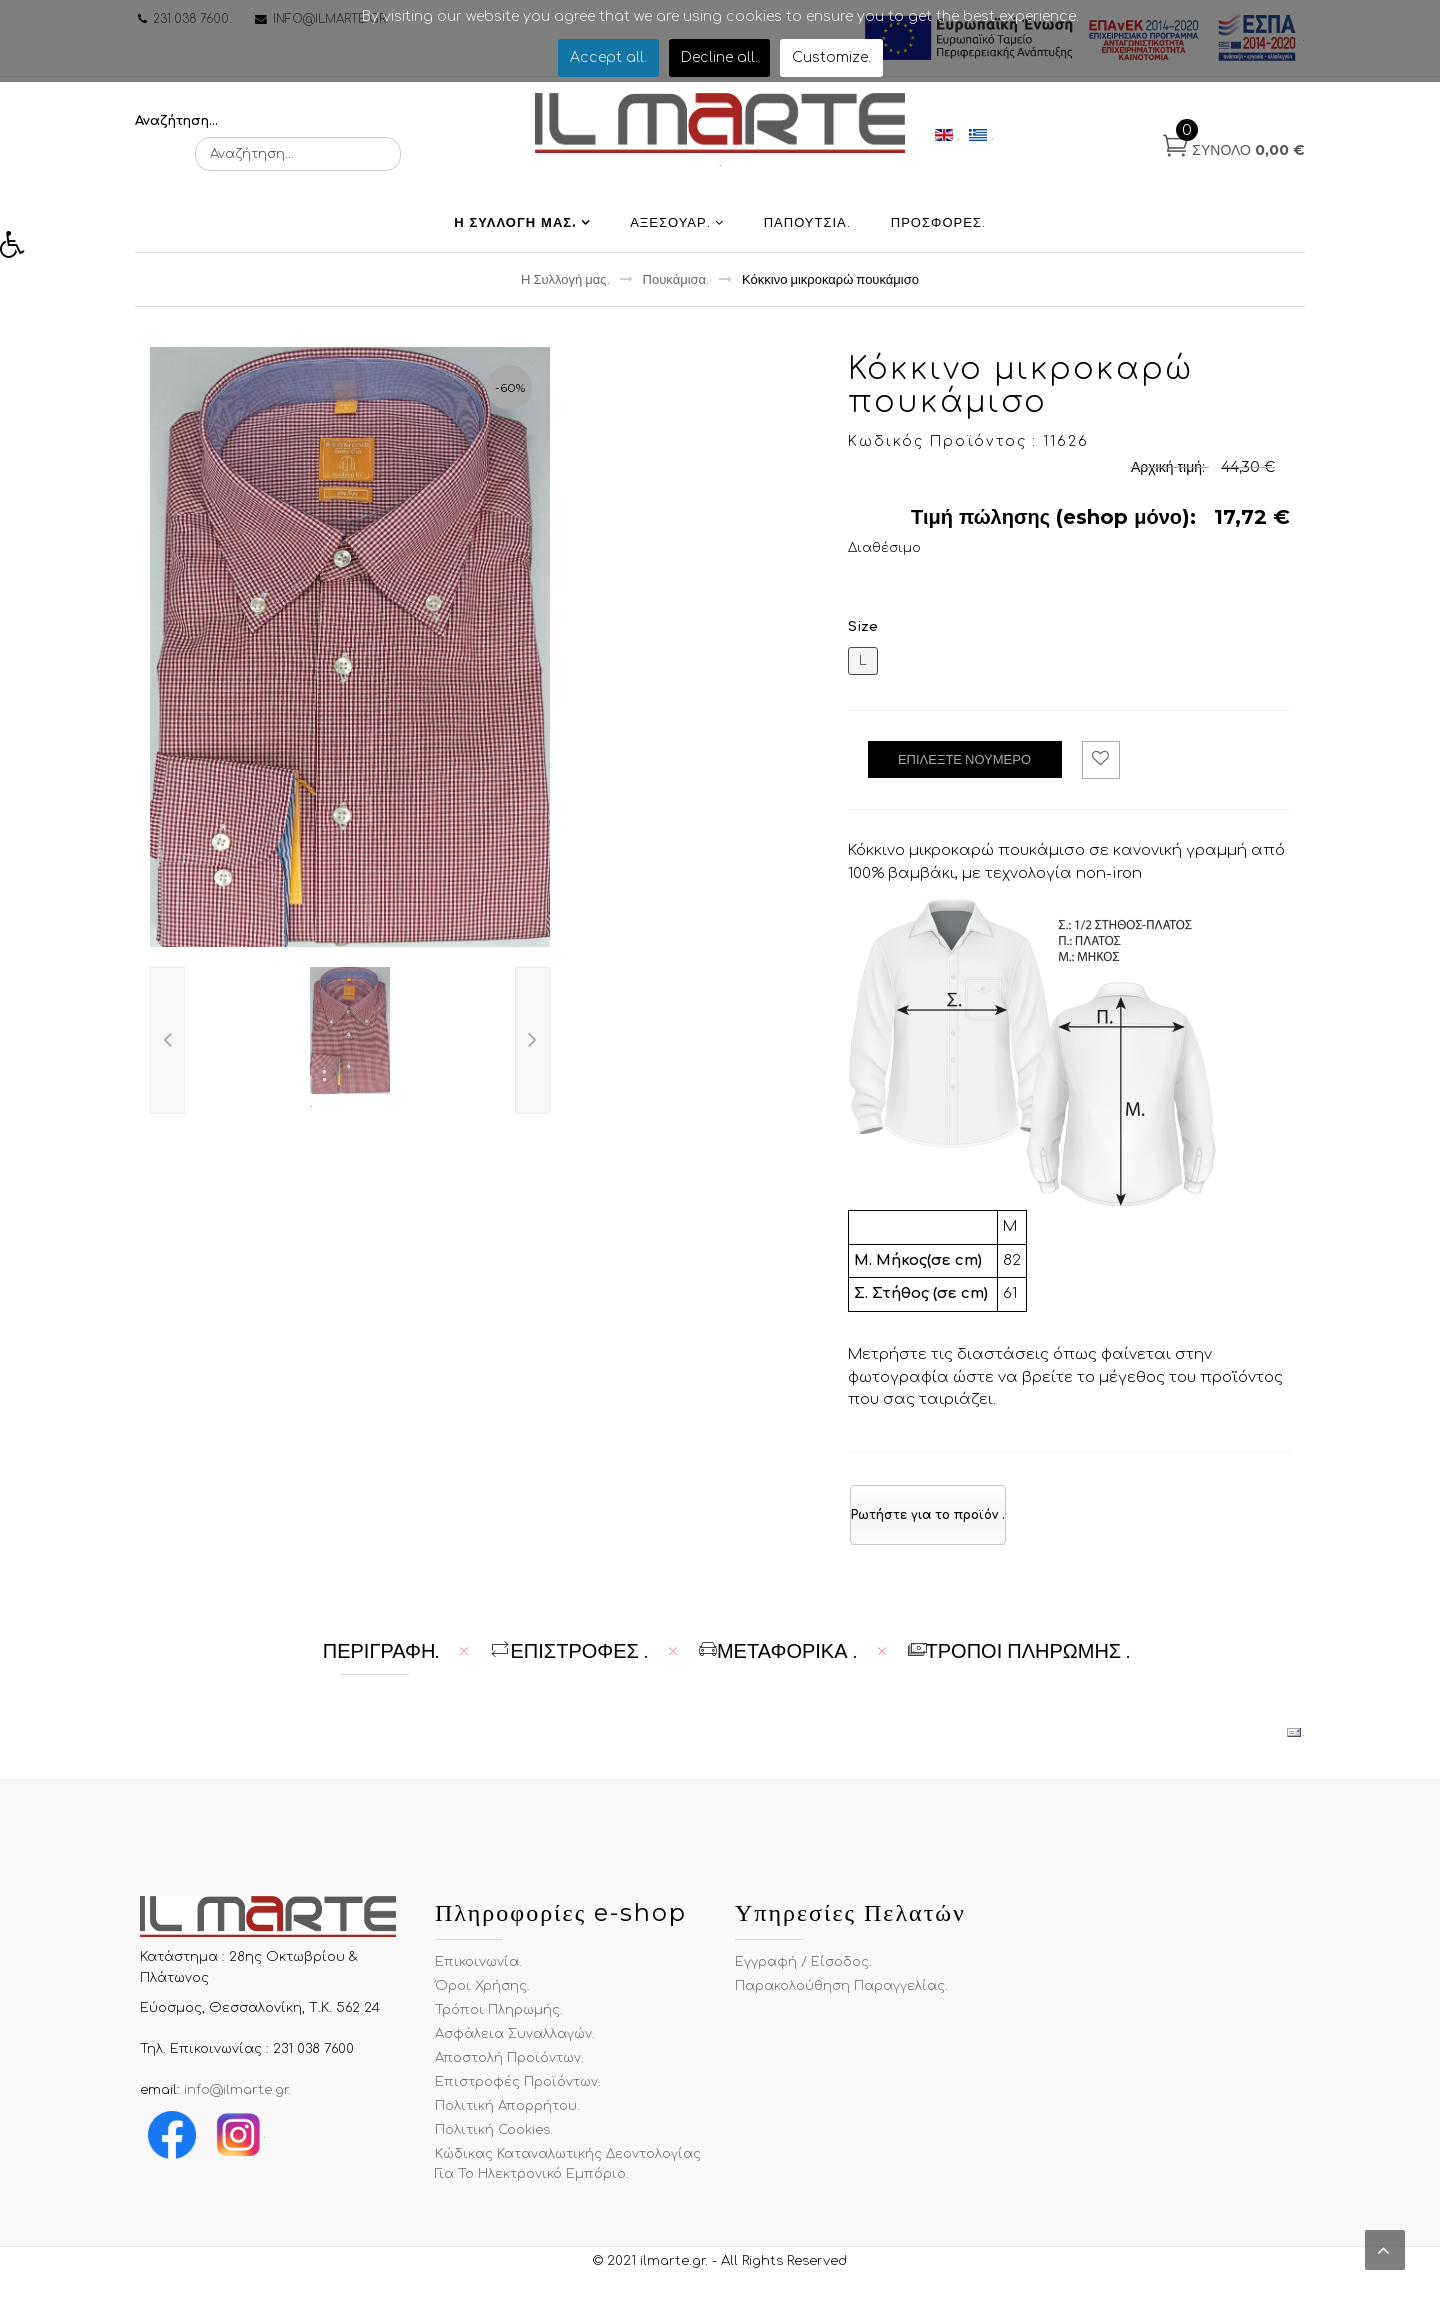 The image size is (1440, 2305). What do you see at coordinates (863, 641) in the screenshot?
I see `Size` at bounding box center [863, 641].